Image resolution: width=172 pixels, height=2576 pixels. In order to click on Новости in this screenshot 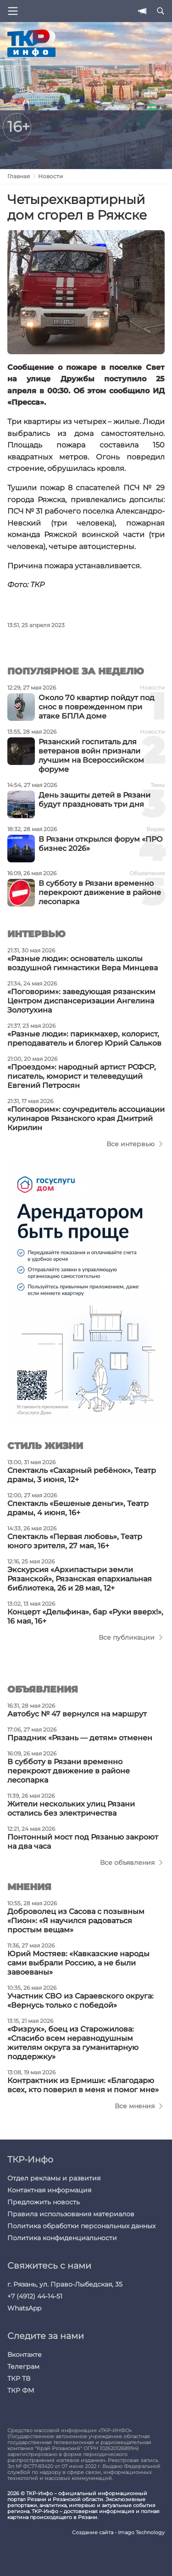, I will do `click(50, 176)`.